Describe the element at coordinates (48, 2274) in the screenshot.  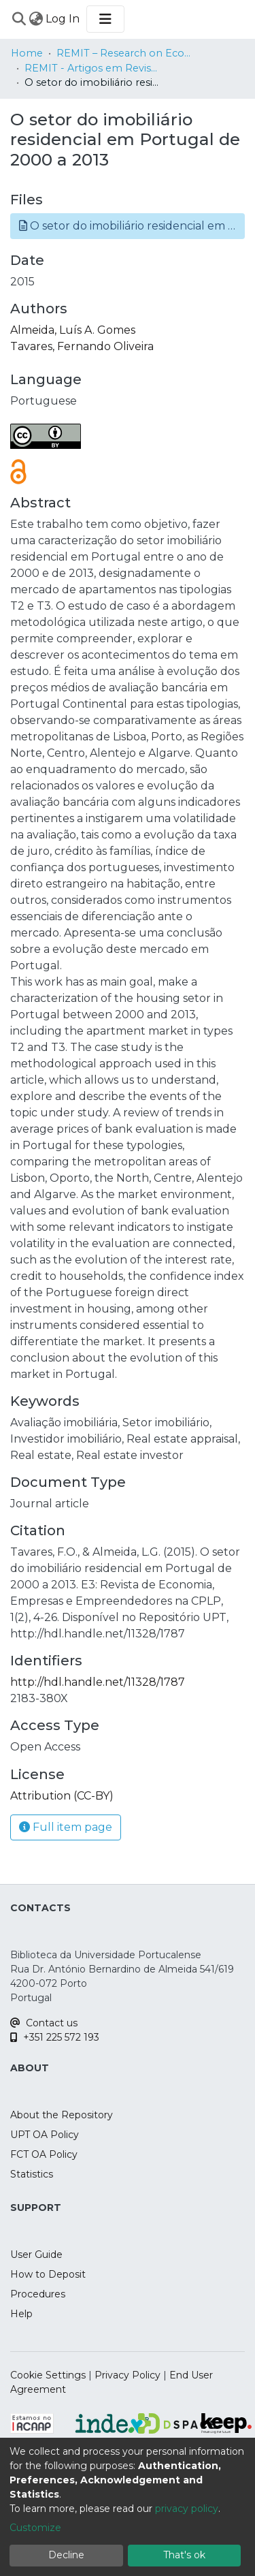
I see `How to Deposit` at that location.